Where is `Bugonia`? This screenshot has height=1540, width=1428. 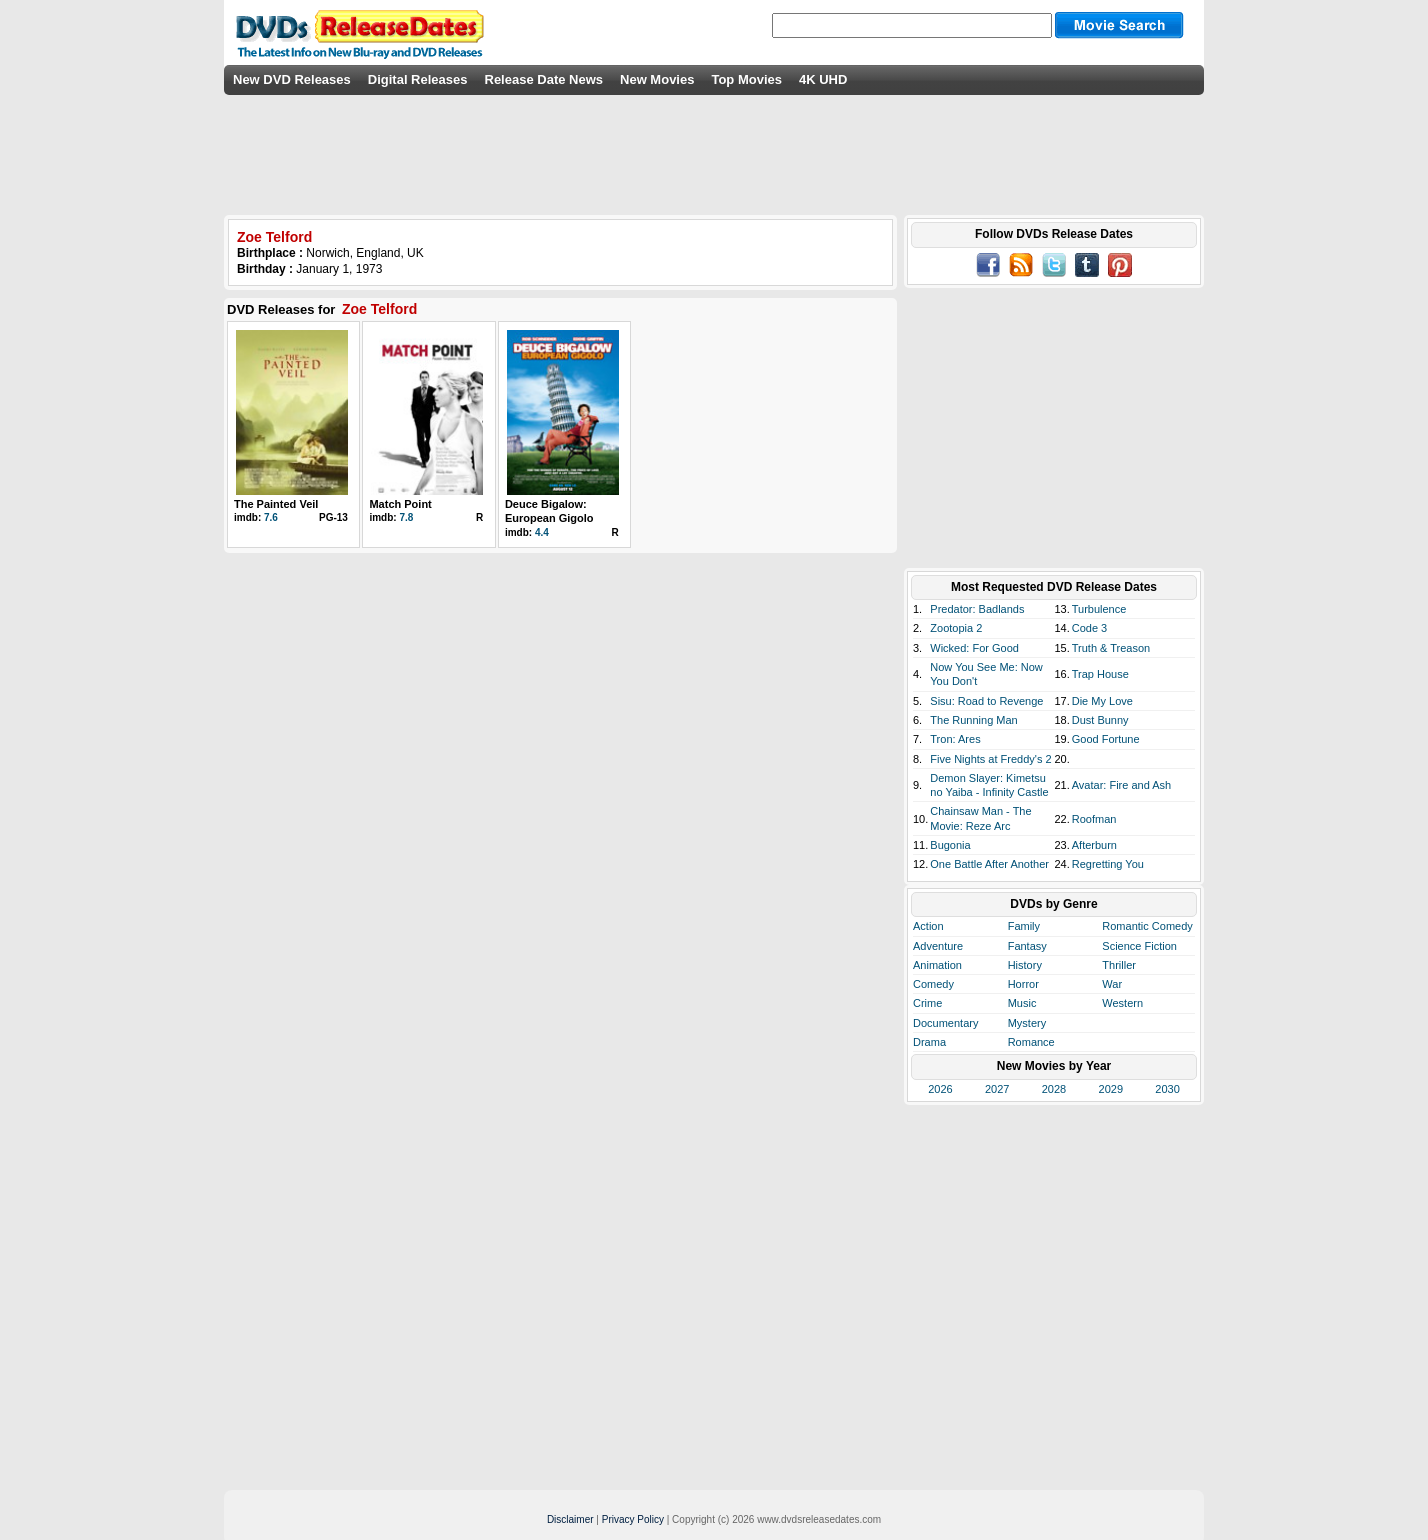
Bugonia is located at coordinates (950, 845).